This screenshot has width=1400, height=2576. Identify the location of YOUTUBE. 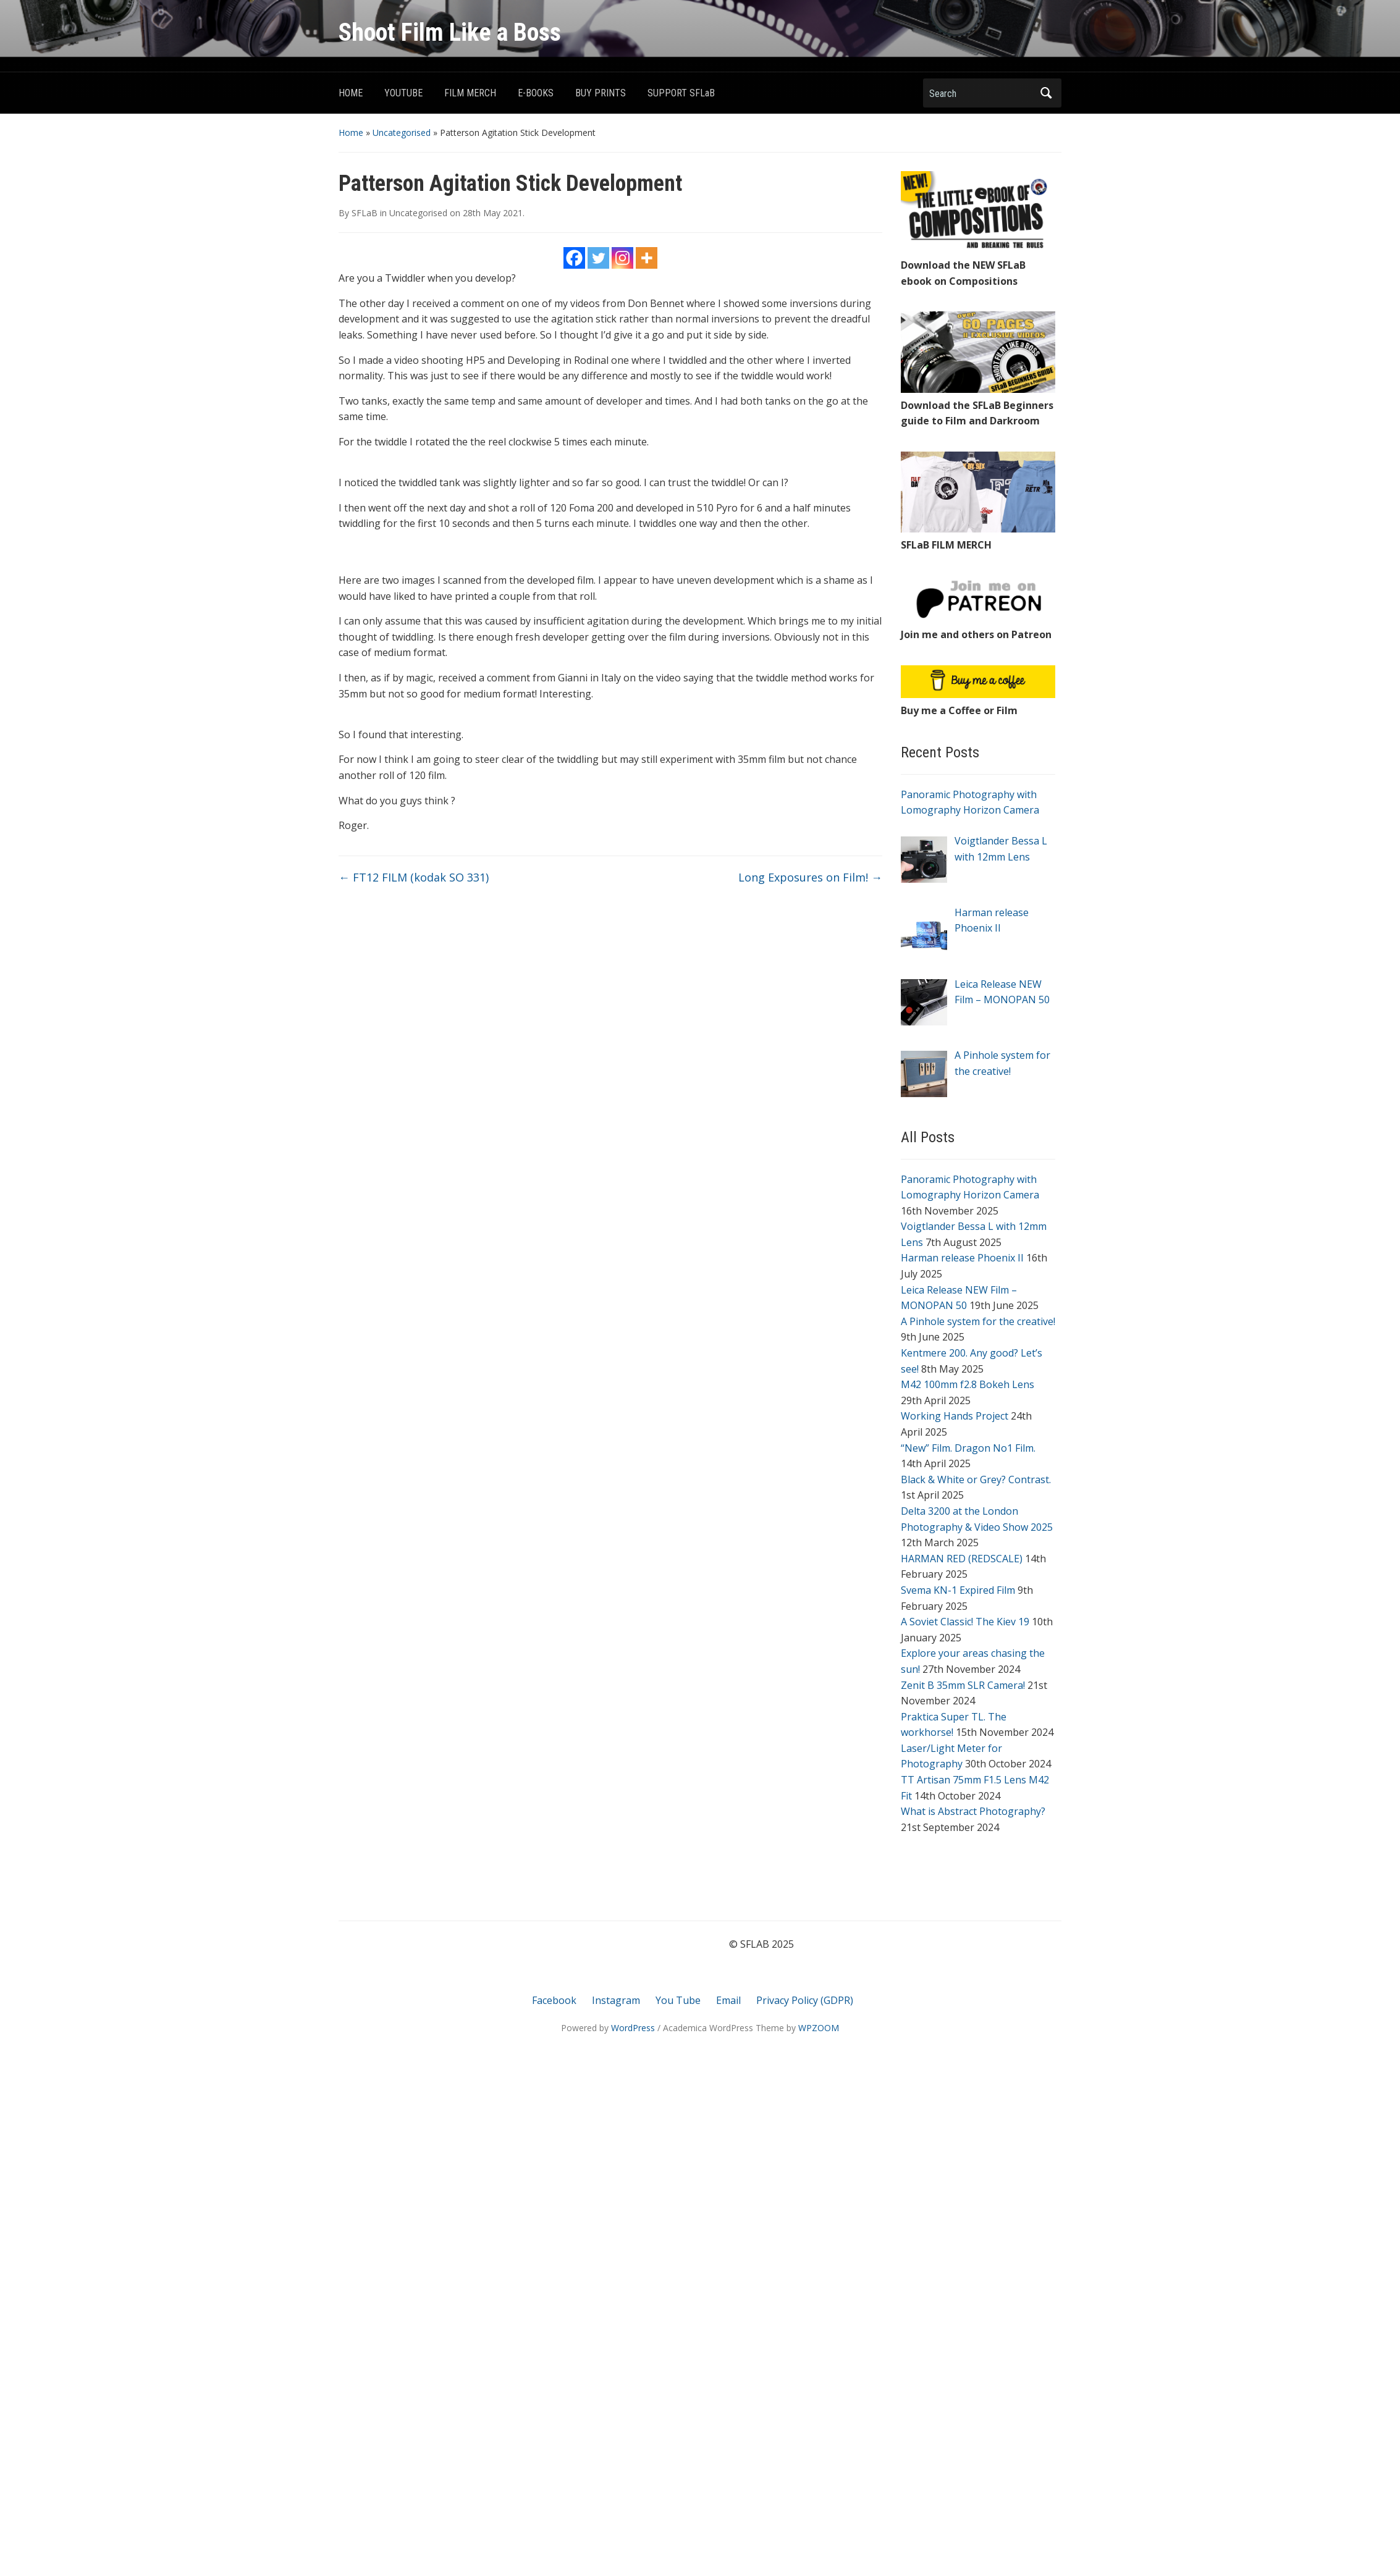
(403, 93).